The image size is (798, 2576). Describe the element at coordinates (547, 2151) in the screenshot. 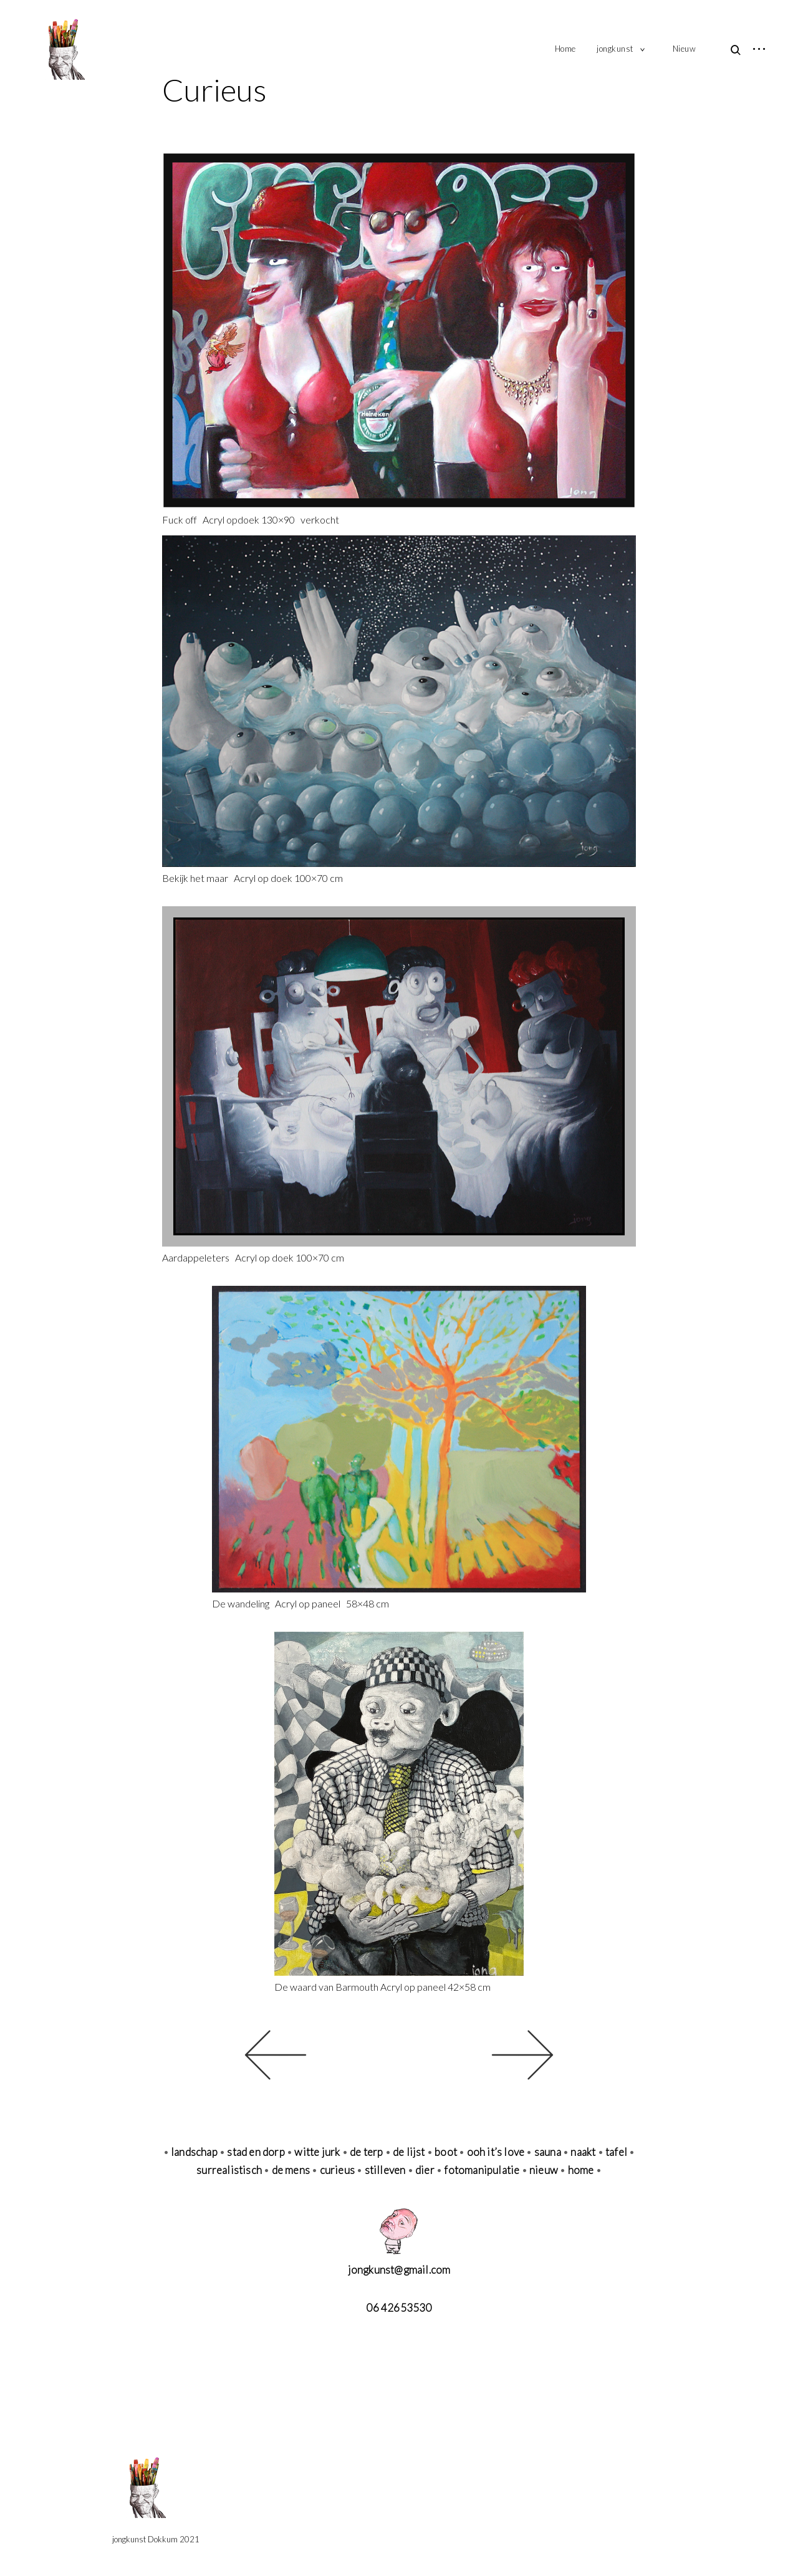

I see `sauna` at that location.